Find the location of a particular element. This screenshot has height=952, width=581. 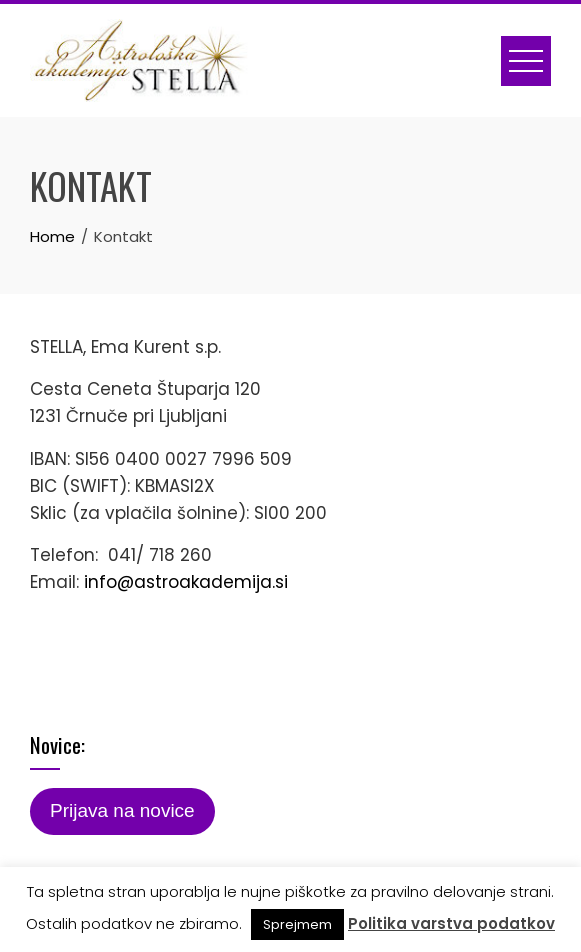

Politika varstva podatkov is located at coordinates (451, 923).